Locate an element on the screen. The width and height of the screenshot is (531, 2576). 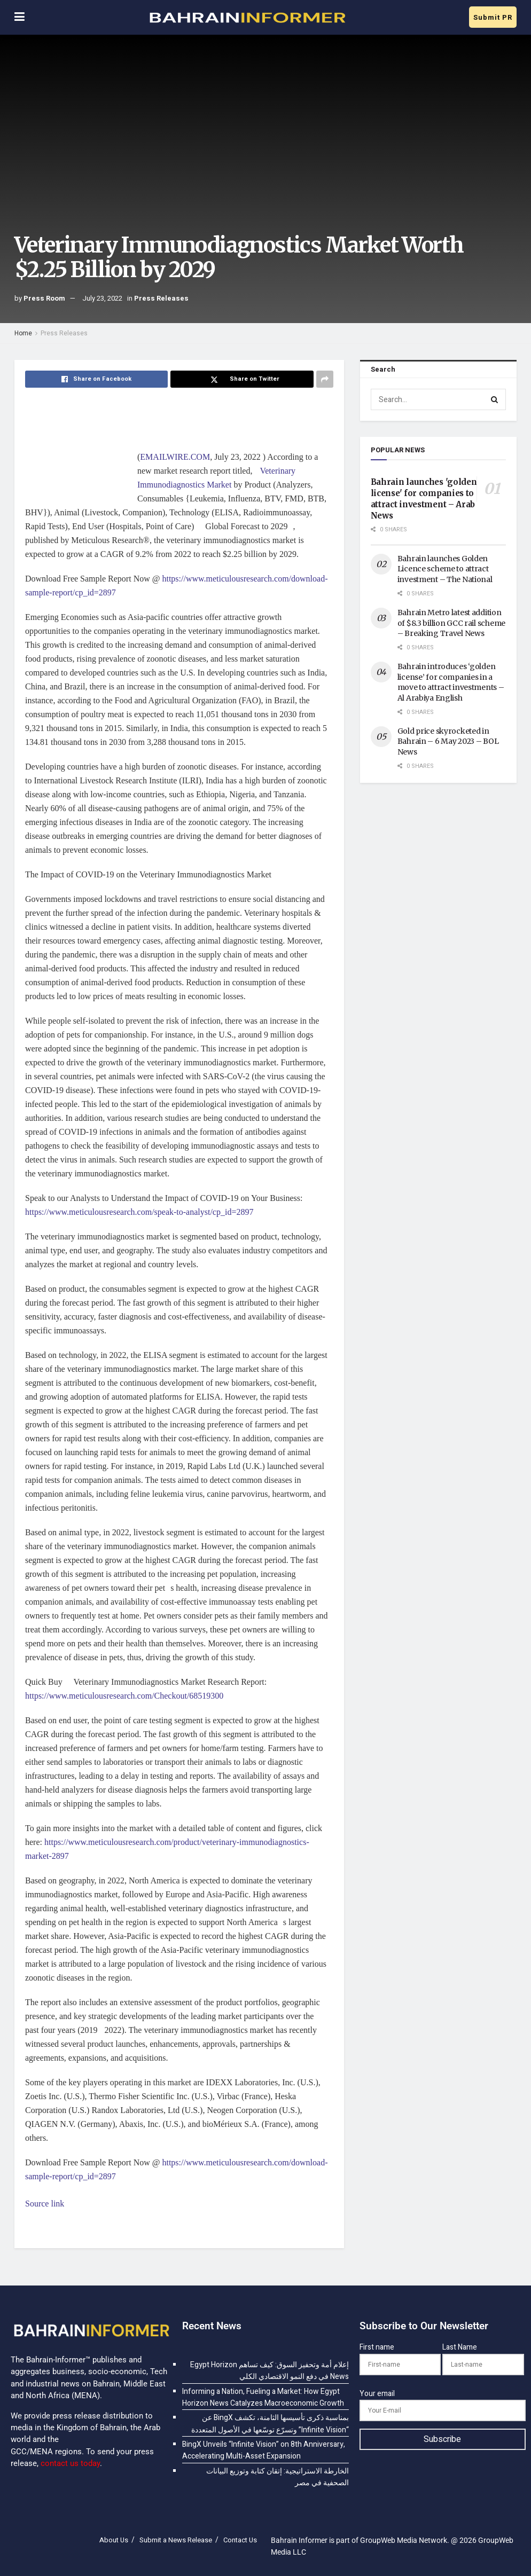
[Share on Twitter] is located at coordinates (241, 379).